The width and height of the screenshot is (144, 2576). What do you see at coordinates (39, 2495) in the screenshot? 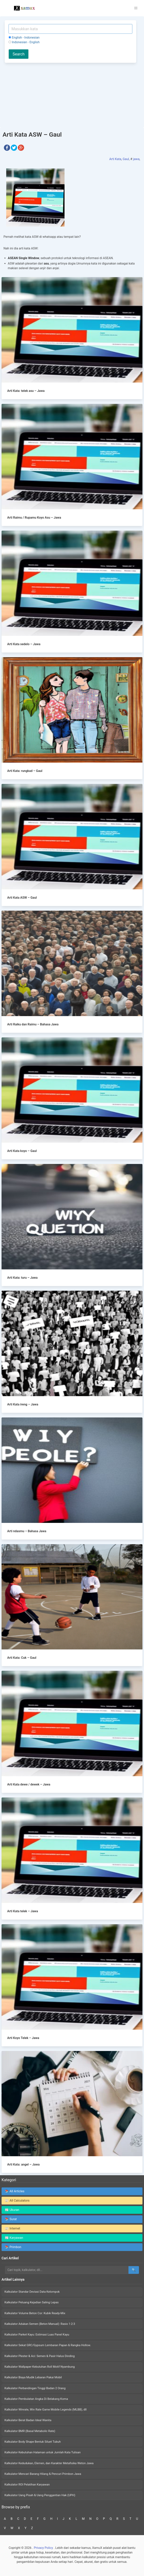
I see `Kalkulator Uang Pisah & Uang Penggantian Hak (UPH)` at bounding box center [39, 2495].